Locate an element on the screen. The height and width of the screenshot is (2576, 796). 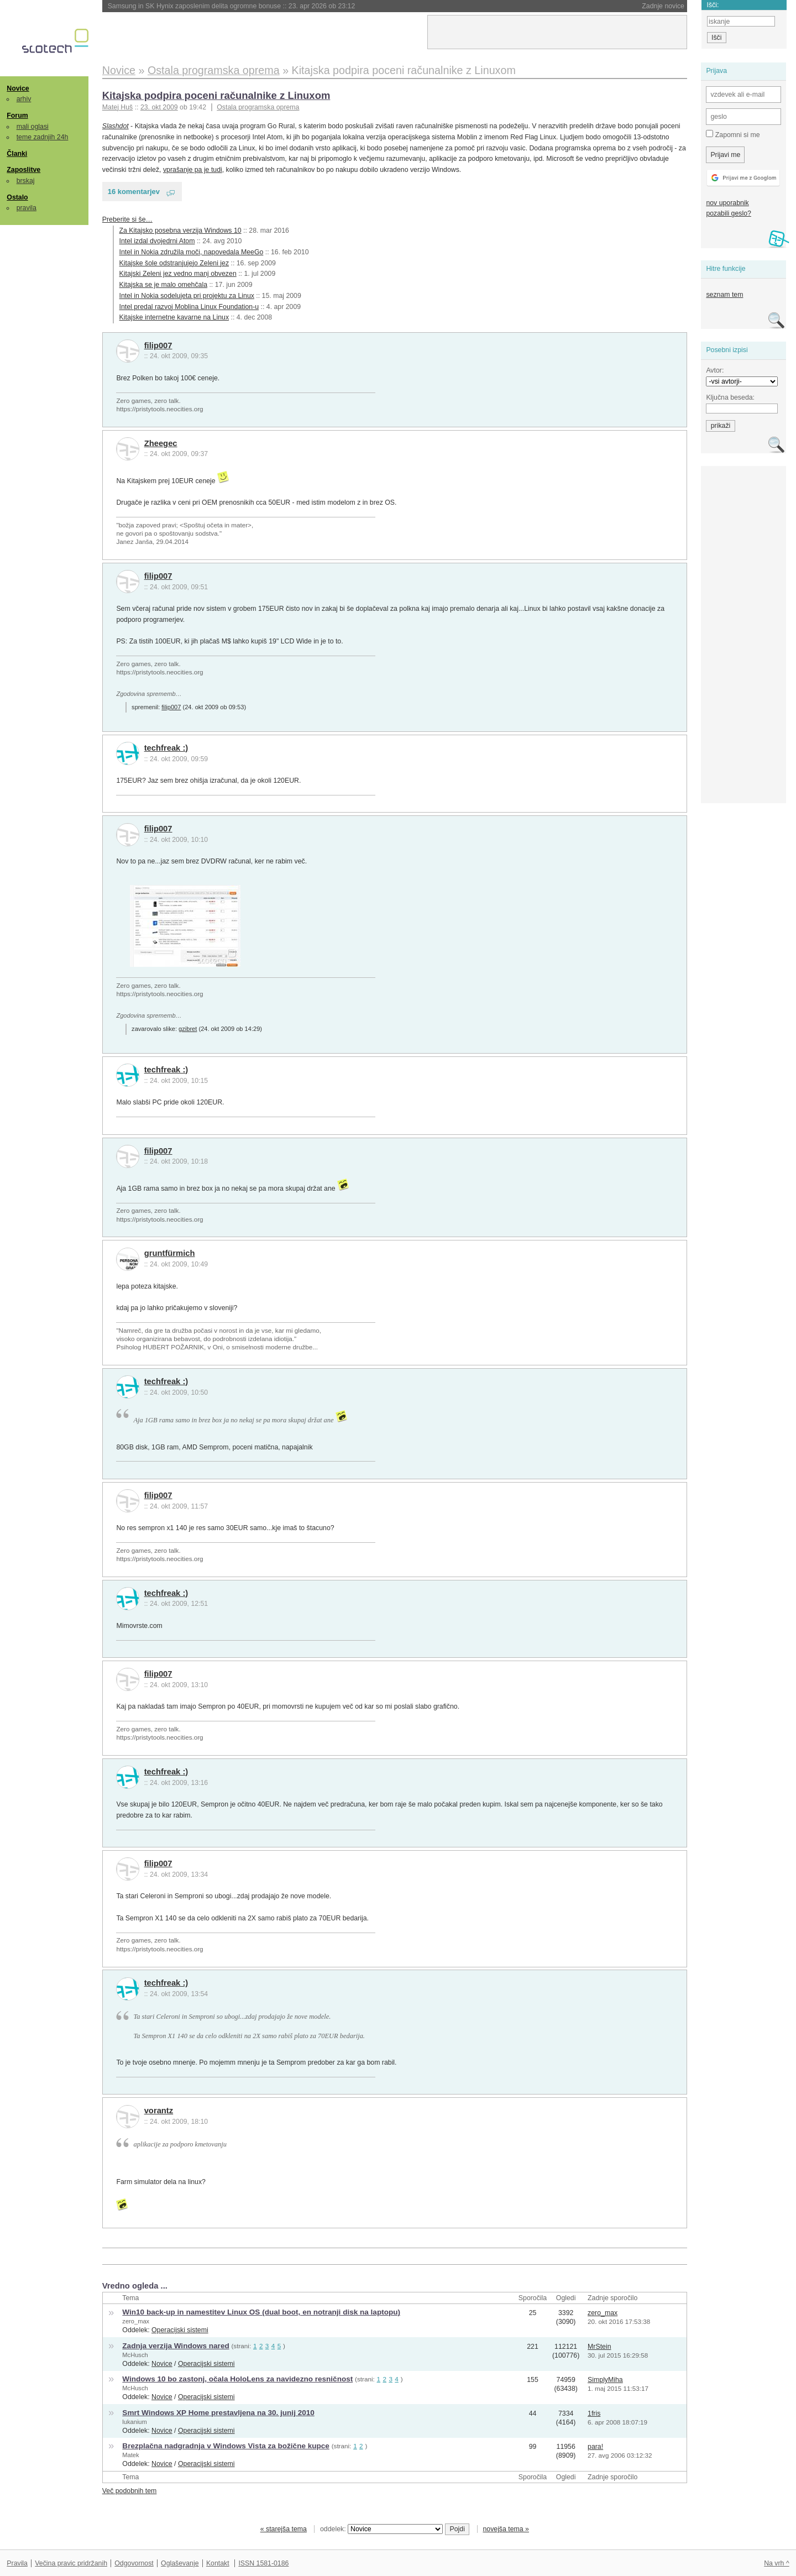
« starejša tema is located at coordinates (283, 2529).